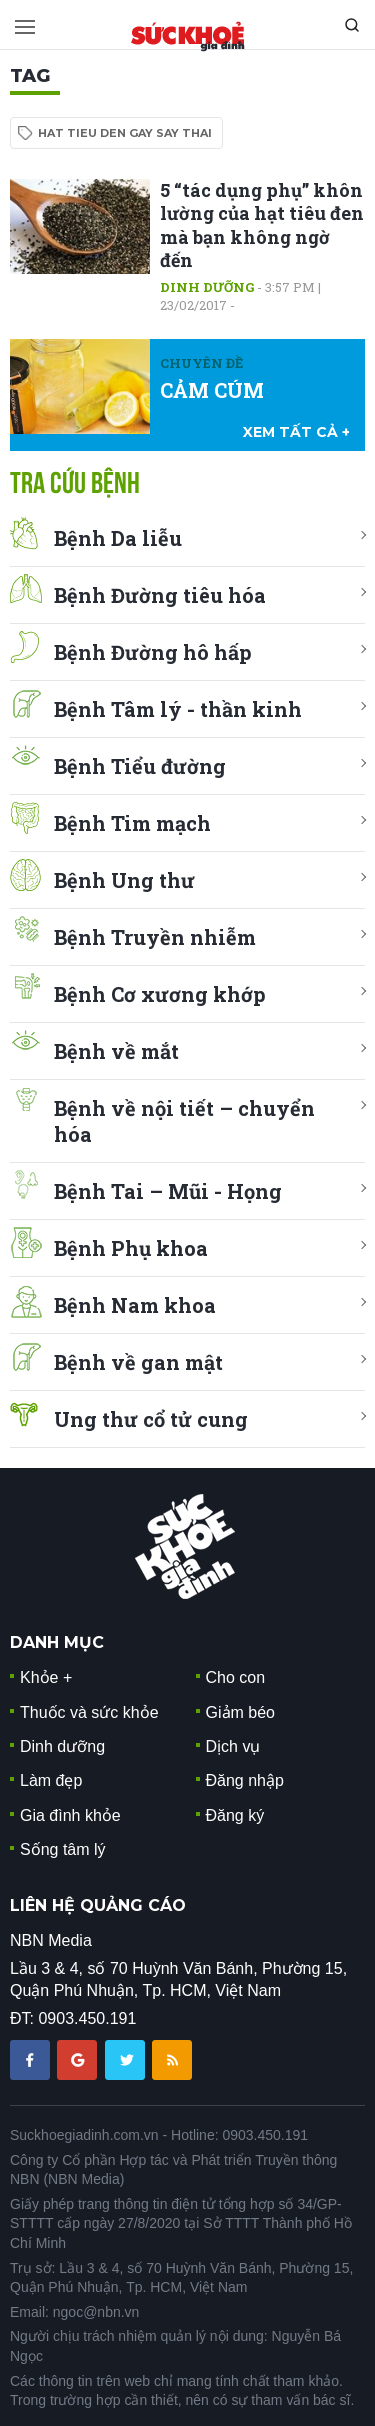 The image size is (375, 2426). What do you see at coordinates (296, 432) in the screenshot?
I see `xem tất cả +` at bounding box center [296, 432].